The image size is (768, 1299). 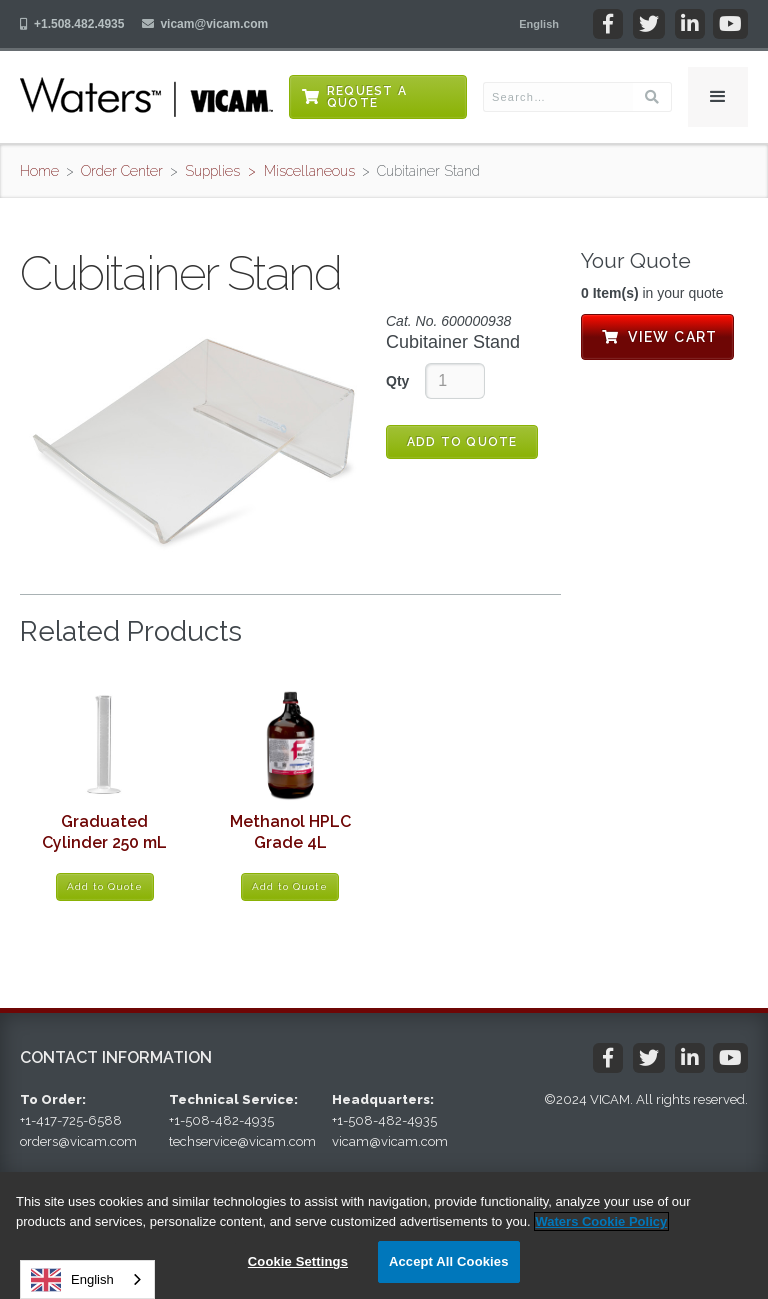 I want to click on Cookie Settings, so click(x=298, y=1261).